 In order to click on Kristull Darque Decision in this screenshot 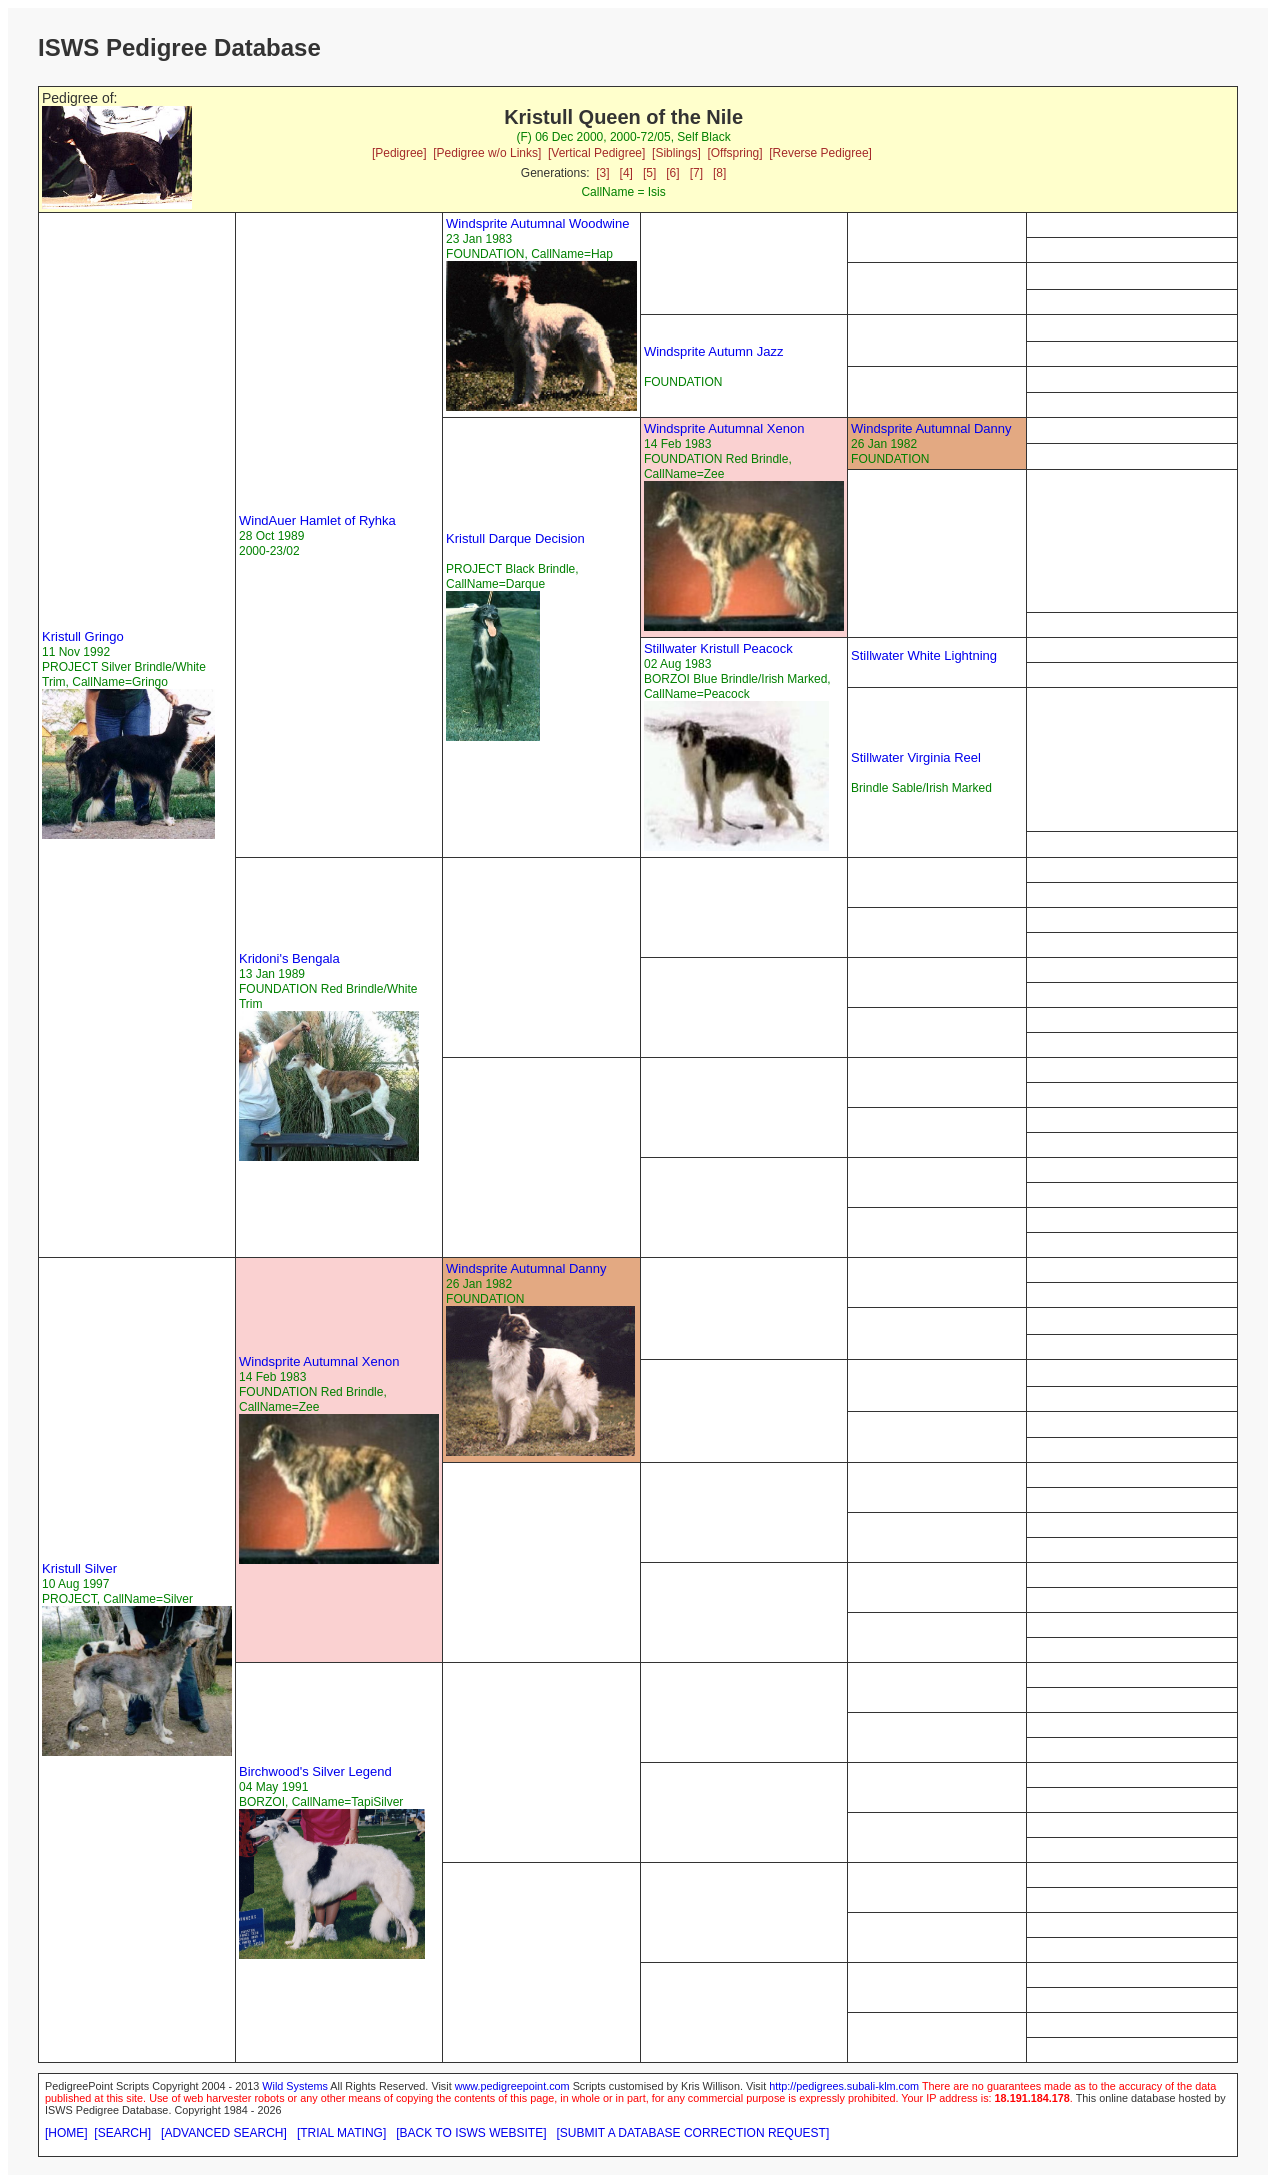, I will do `click(515, 538)`.